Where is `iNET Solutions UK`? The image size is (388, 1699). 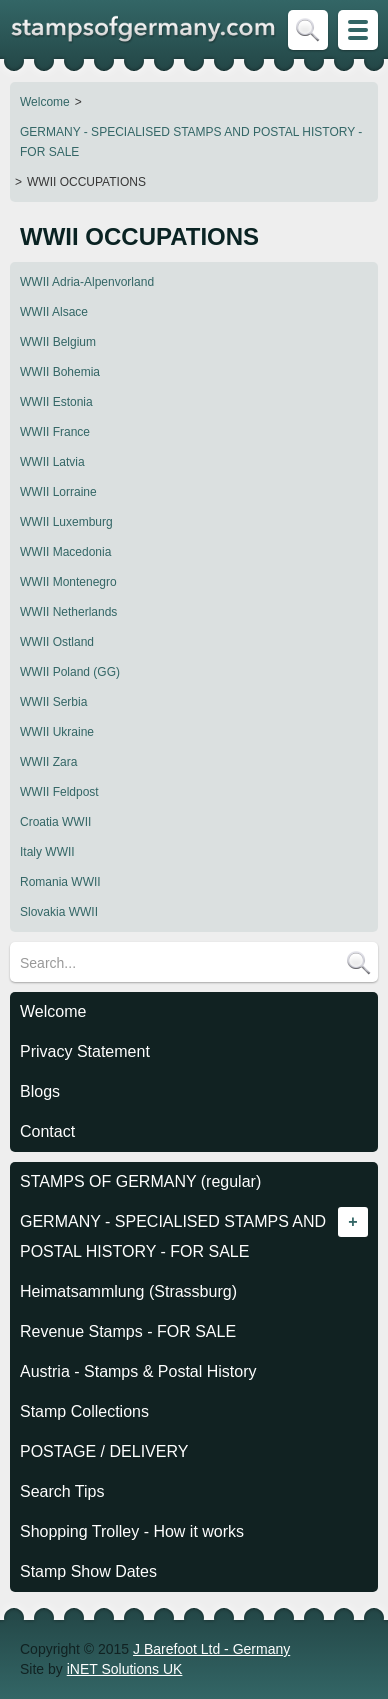
iNET Solutions UK is located at coordinates (125, 1669).